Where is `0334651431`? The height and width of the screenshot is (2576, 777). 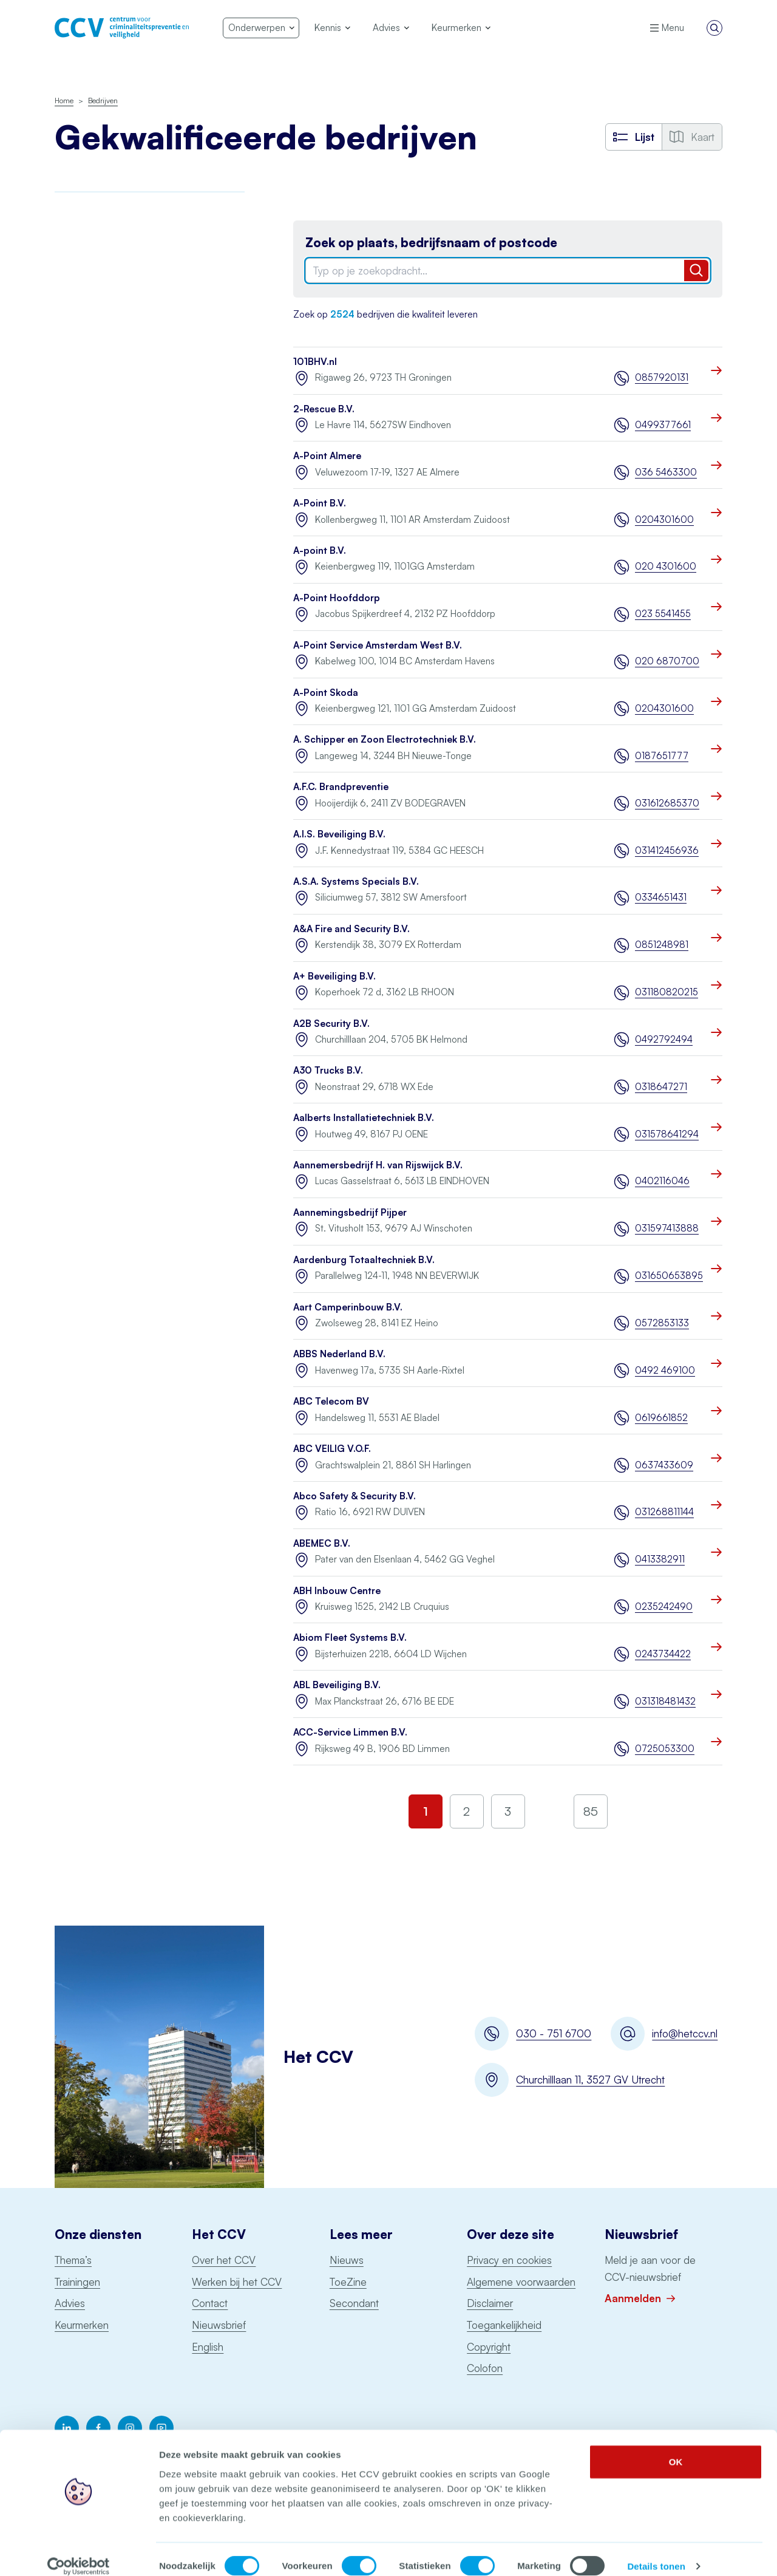
0334651431 is located at coordinates (661, 897).